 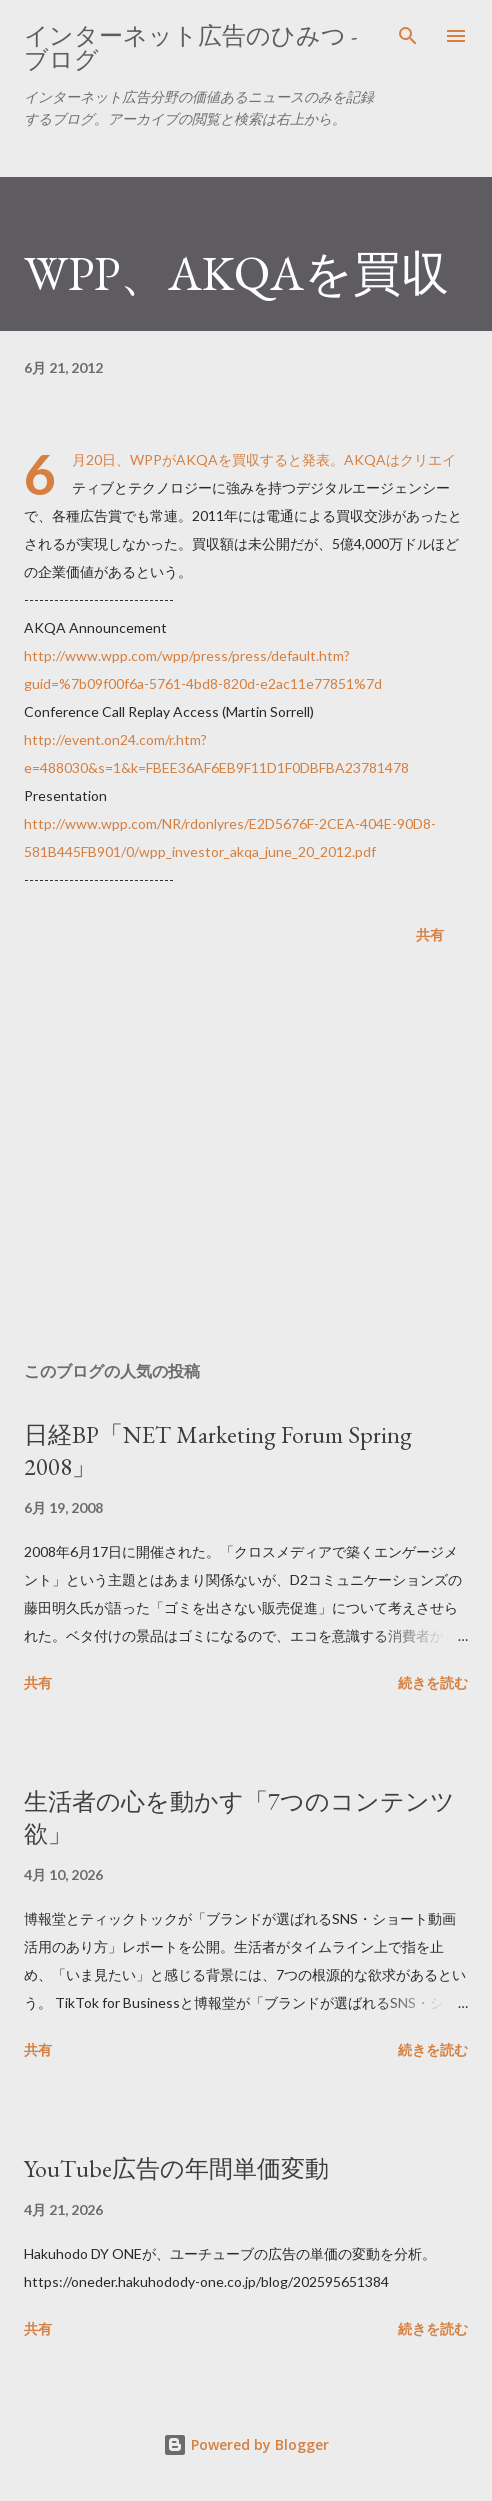 I want to click on 共有 [button], so click(x=430, y=934).